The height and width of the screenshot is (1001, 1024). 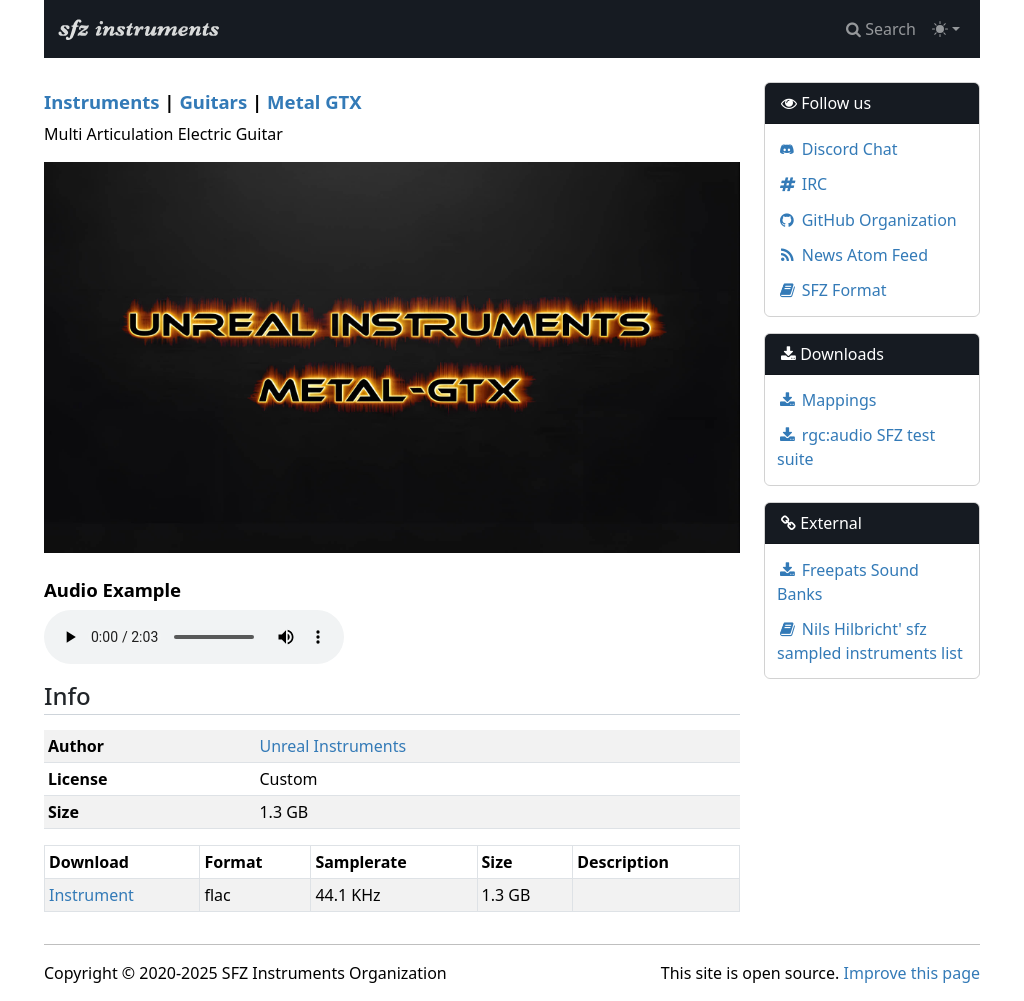 I want to click on Mappings, so click(x=826, y=400).